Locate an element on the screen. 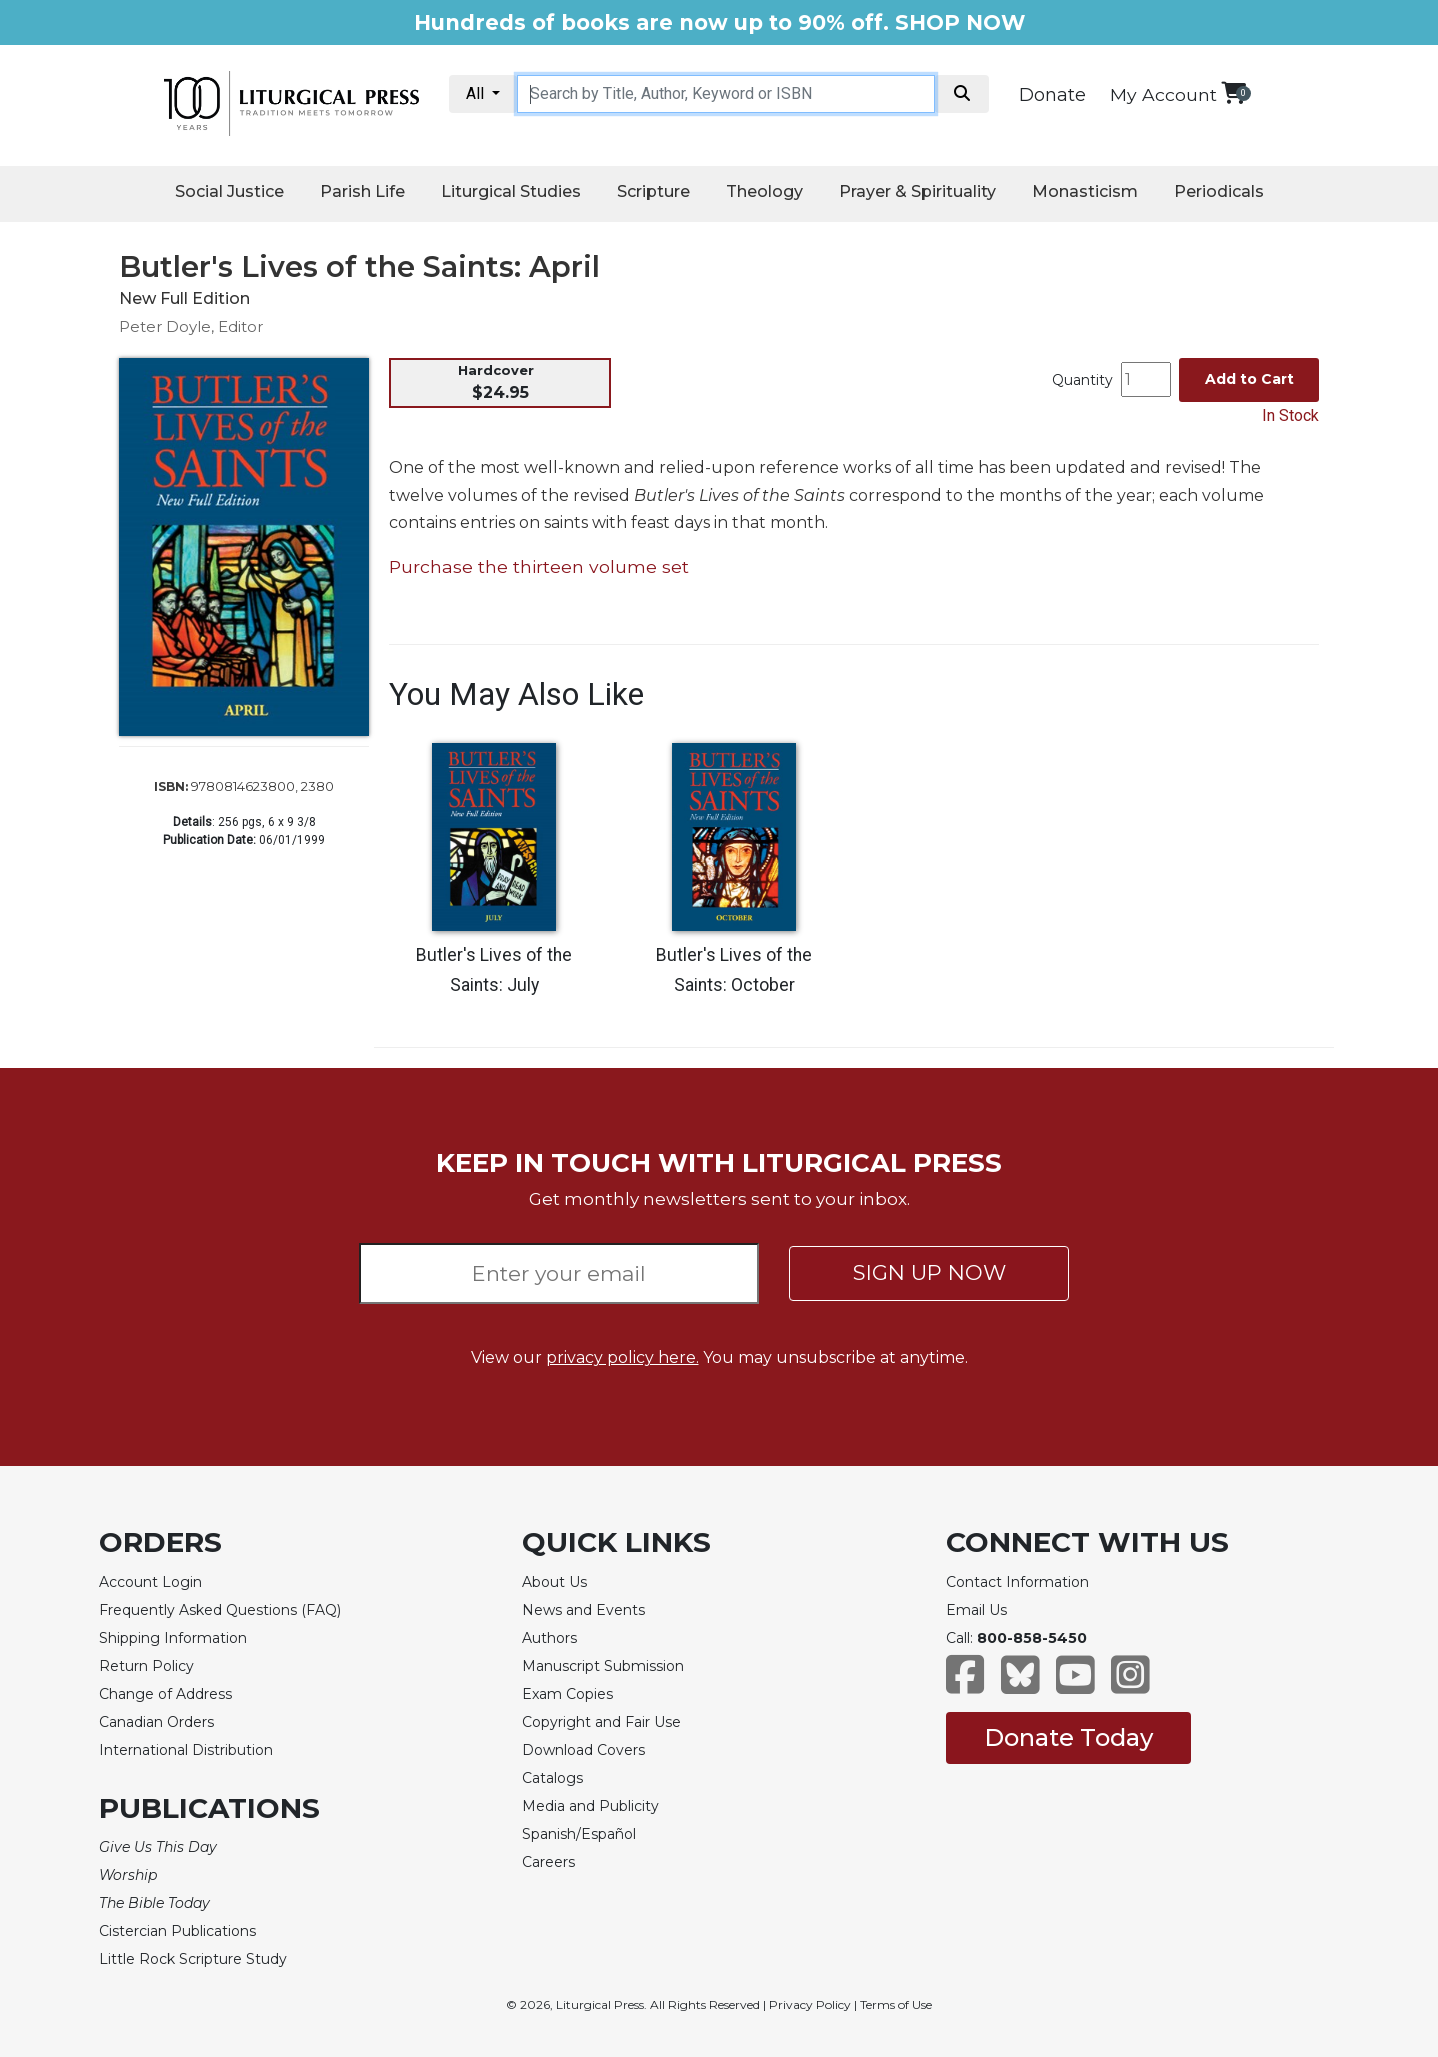 The width and height of the screenshot is (1438, 2057). Manuscript Submission is located at coordinates (603, 1666).